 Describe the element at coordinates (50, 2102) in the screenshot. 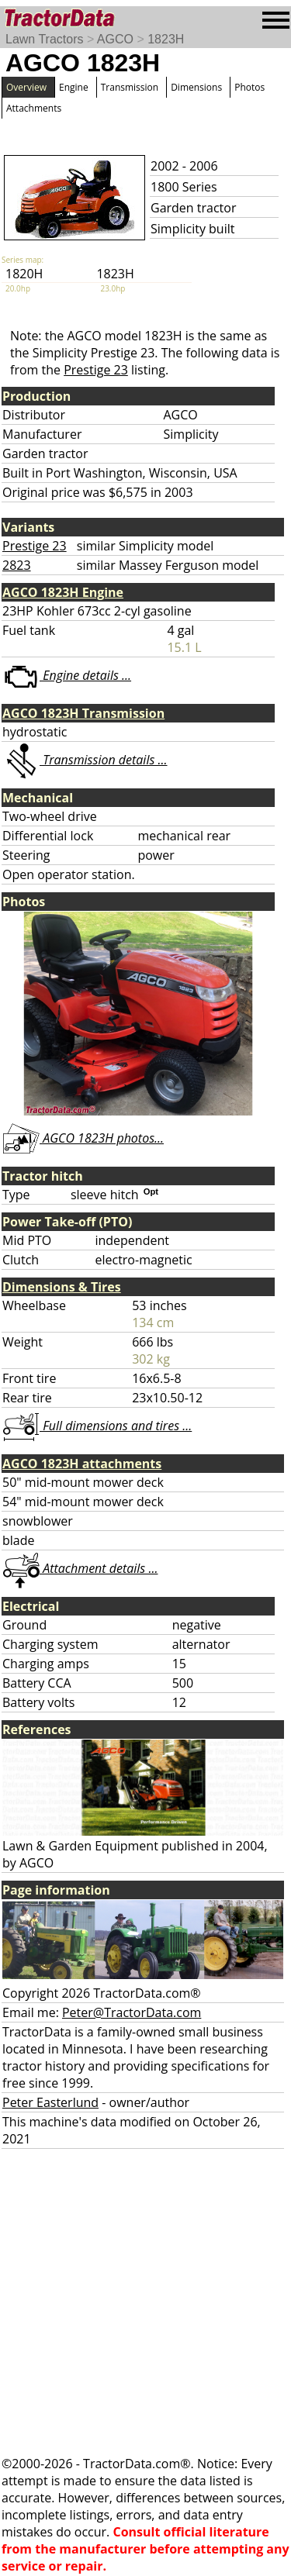

I see `Peter Easterlund` at that location.